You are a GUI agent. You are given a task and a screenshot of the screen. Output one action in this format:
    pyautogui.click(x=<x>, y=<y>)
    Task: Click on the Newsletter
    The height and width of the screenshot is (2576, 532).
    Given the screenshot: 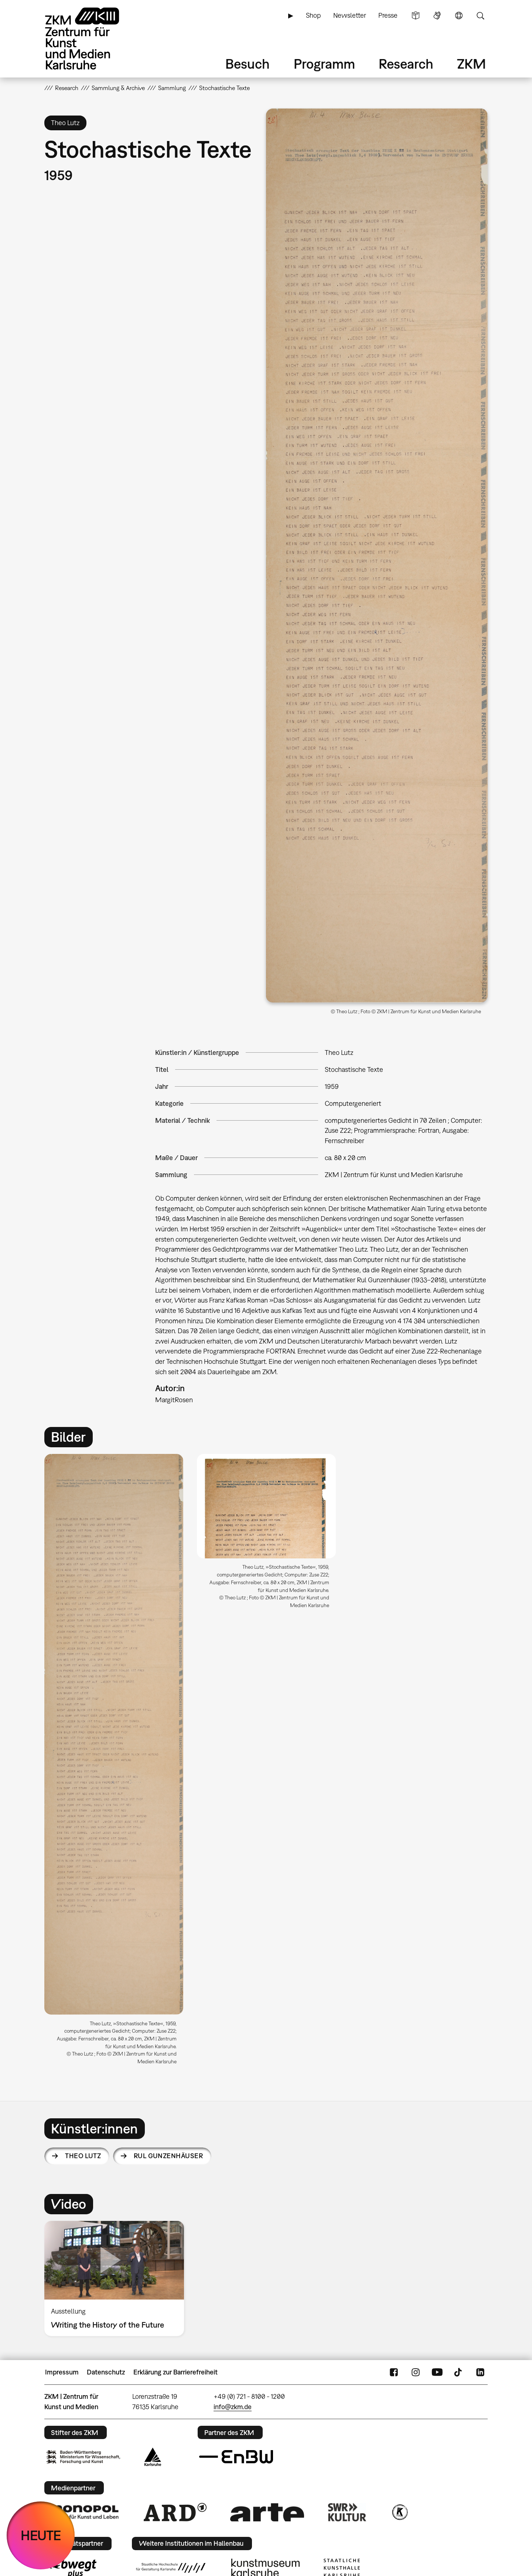 What is the action you would take?
    pyautogui.click(x=349, y=15)
    